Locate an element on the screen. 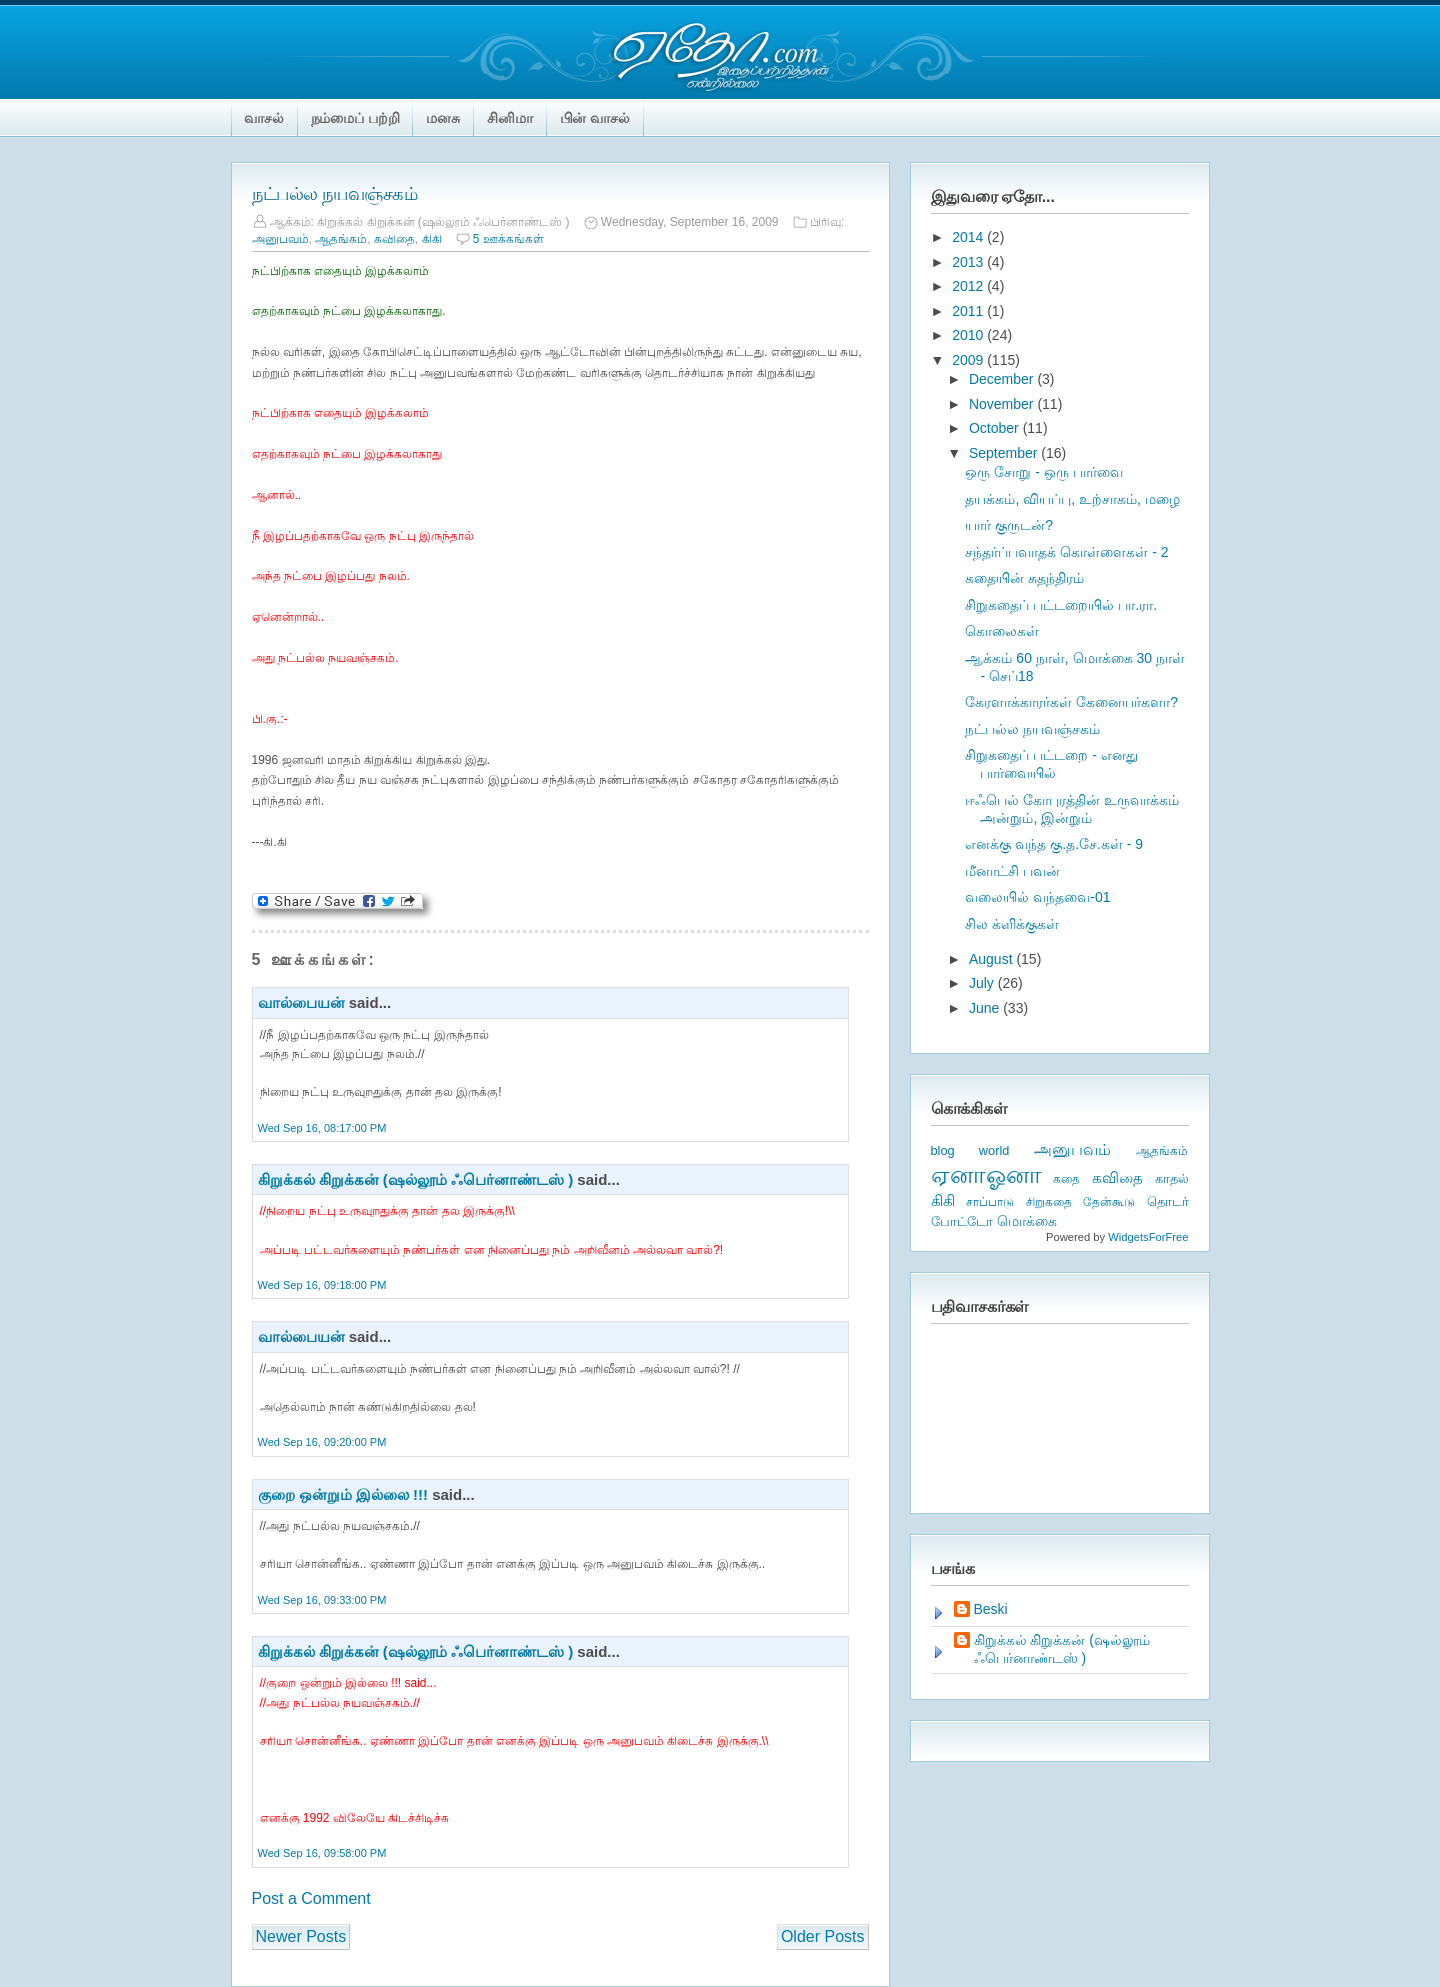 The height and width of the screenshot is (1987, 1440). August is located at coordinates (992, 959).